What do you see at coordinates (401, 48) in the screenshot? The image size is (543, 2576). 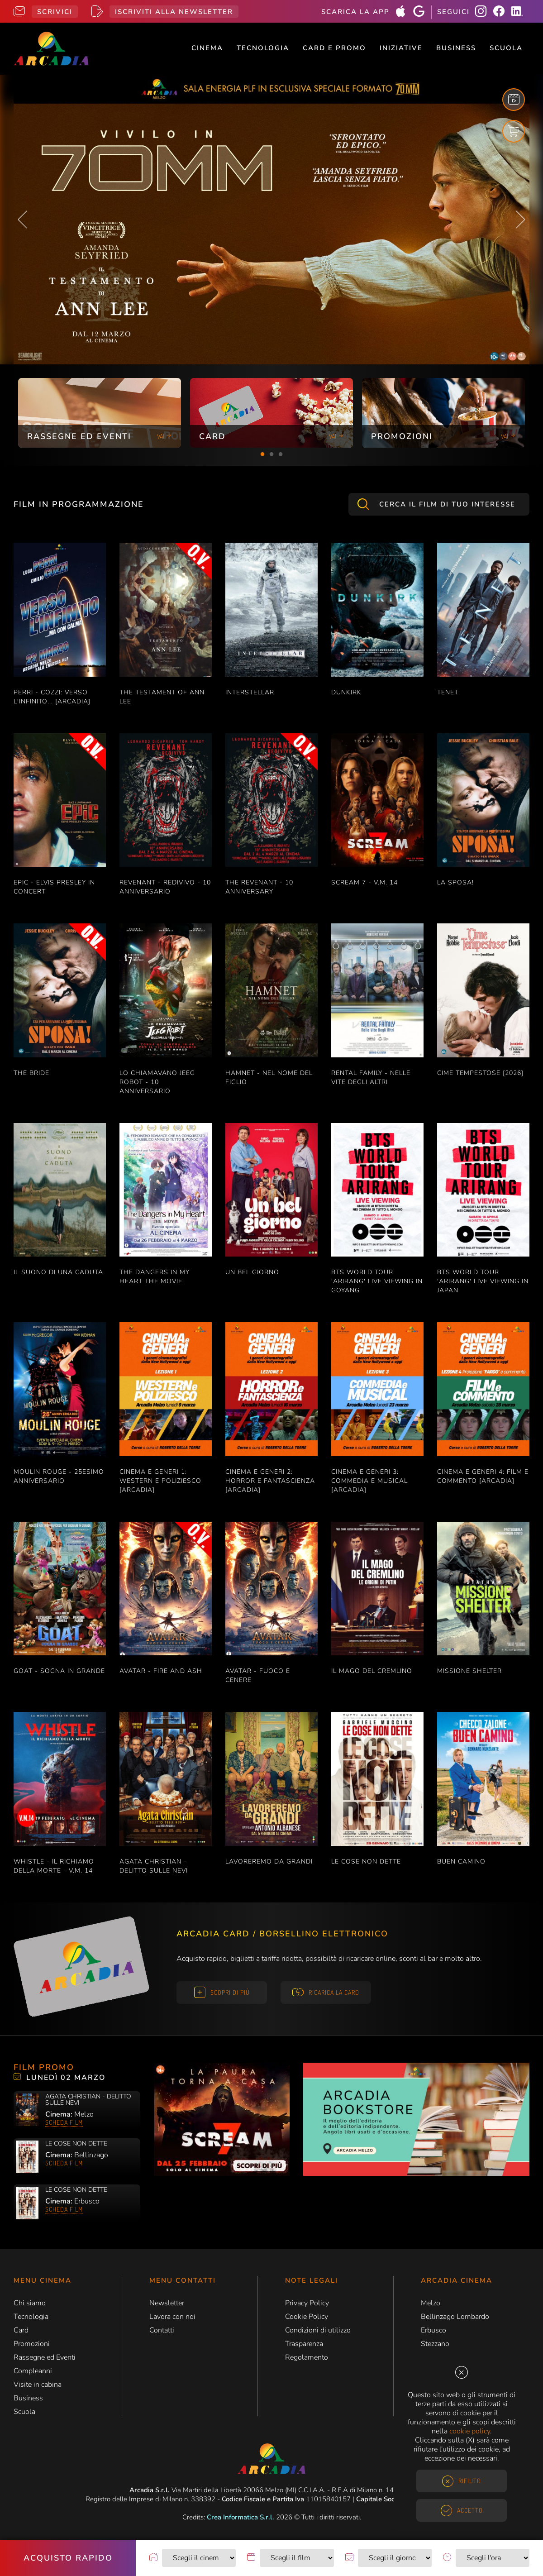 I see `Iniziative` at bounding box center [401, 48].